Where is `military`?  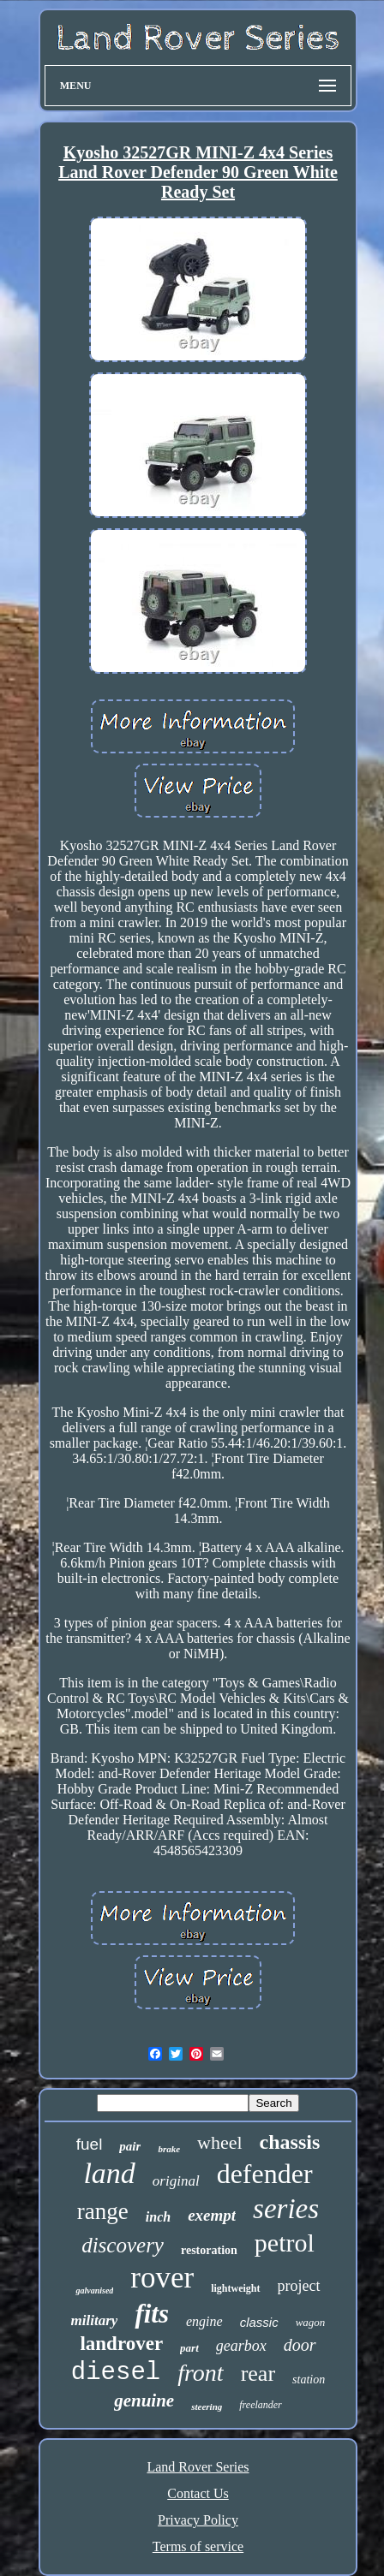
military is located at coordinates (94, 2320).